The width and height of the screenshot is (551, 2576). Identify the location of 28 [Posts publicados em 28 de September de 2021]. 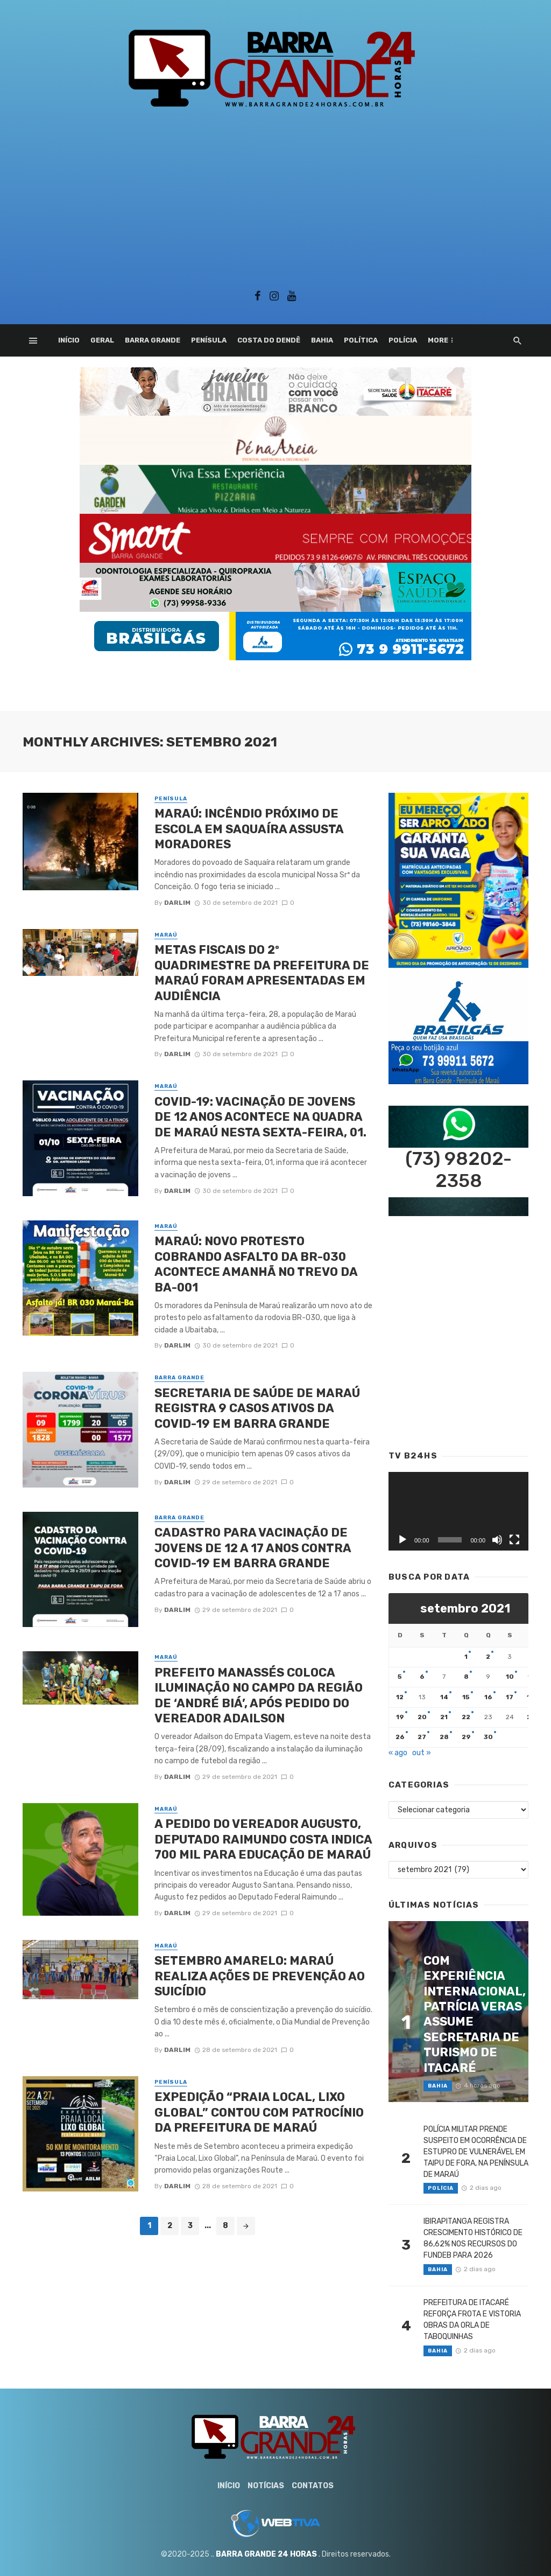
(444, 1737).